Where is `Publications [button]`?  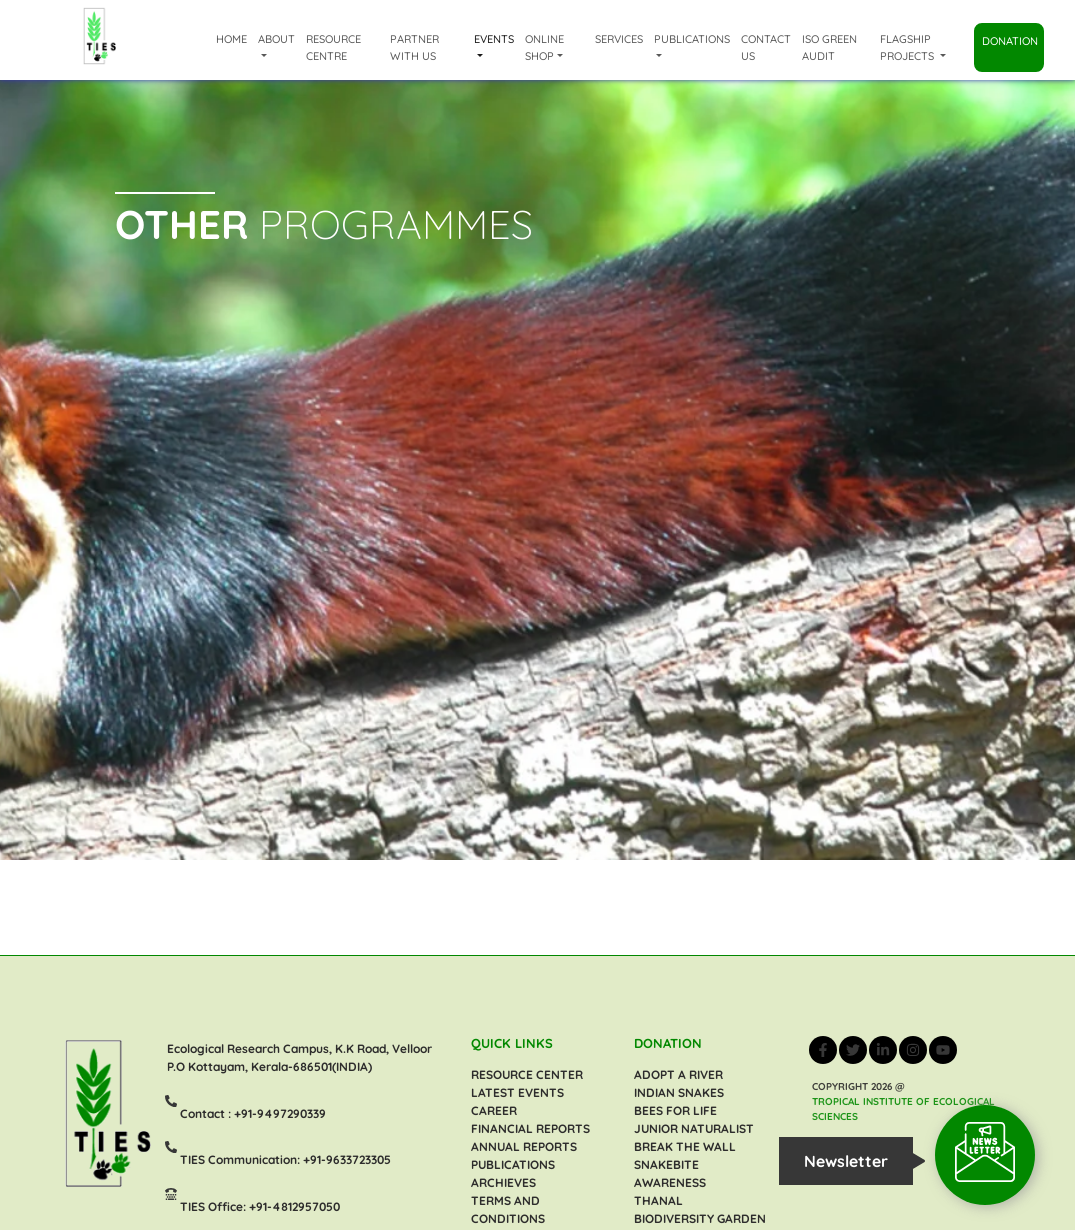
Publications [button] is located at coordinates (692, 39).